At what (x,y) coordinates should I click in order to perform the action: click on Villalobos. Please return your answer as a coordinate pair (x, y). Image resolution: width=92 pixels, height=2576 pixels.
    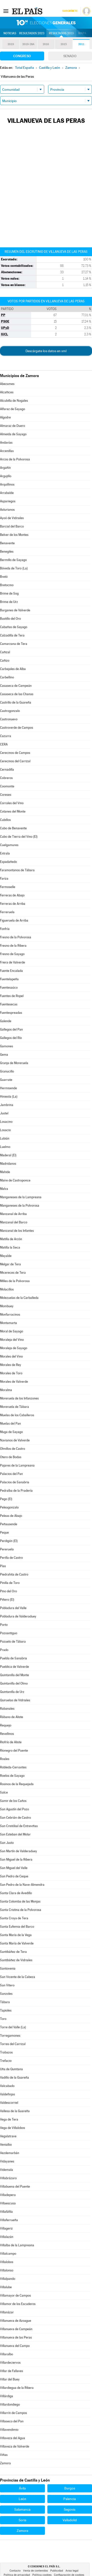
    Looking at the image, I should click on (6, 2262).